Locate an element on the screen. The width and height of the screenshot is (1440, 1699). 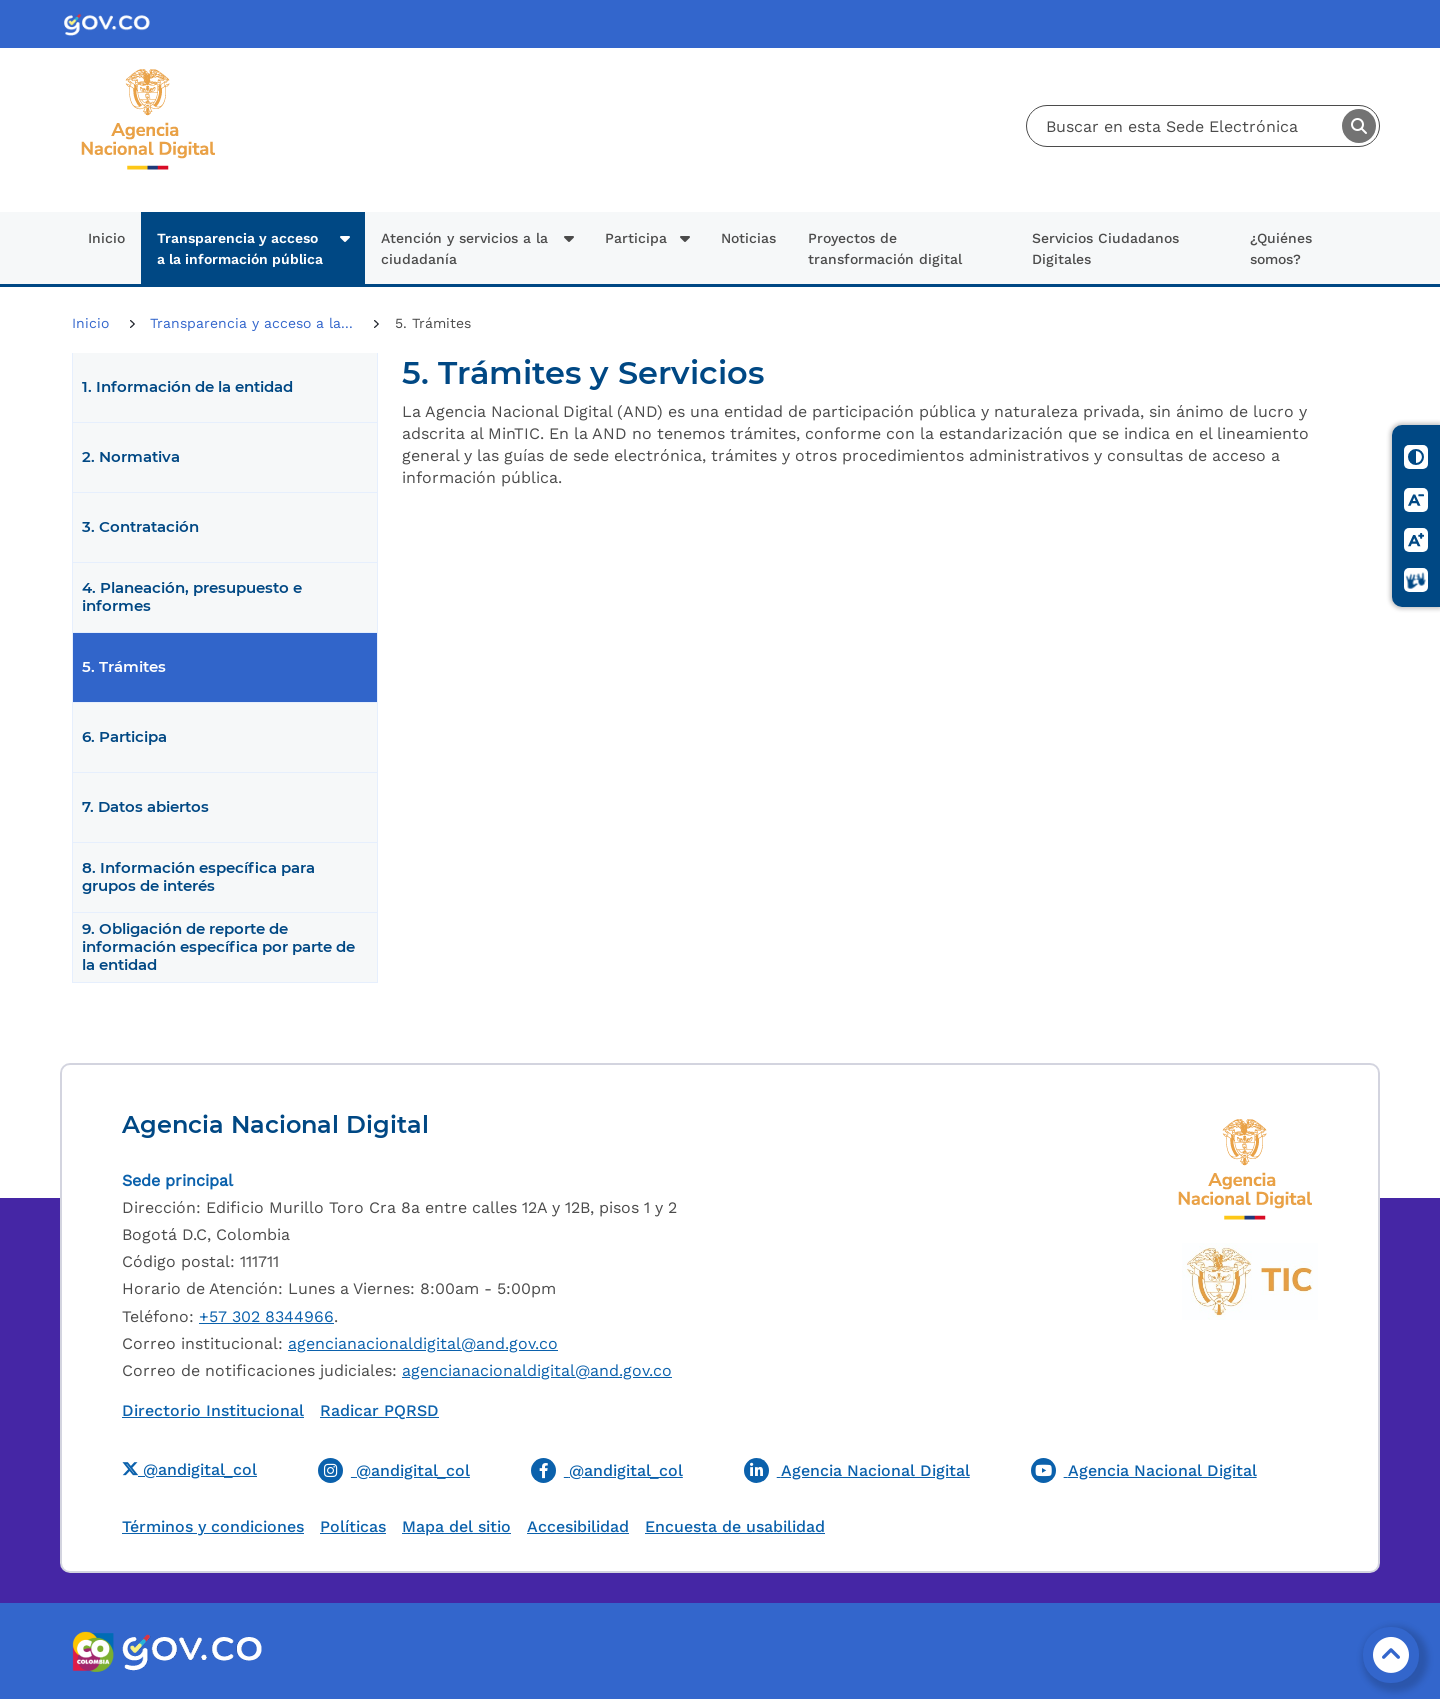
Mapa del sitio is located at coordinates (456, 1526).